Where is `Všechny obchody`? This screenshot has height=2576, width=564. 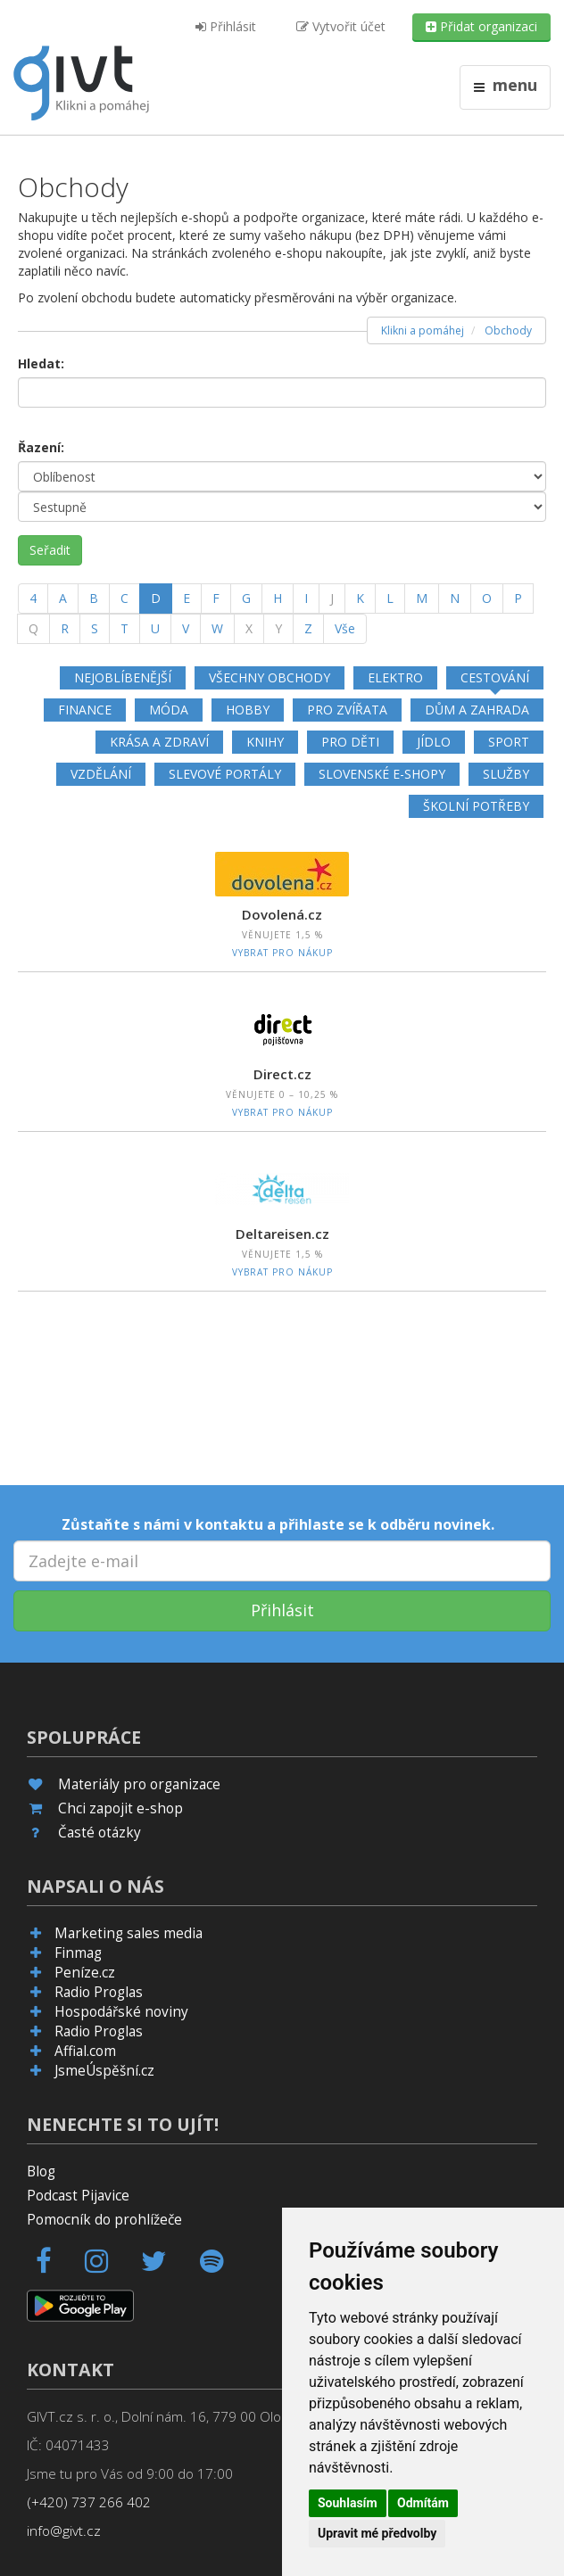 Všechny obchody is located at coordinates (269, 677).